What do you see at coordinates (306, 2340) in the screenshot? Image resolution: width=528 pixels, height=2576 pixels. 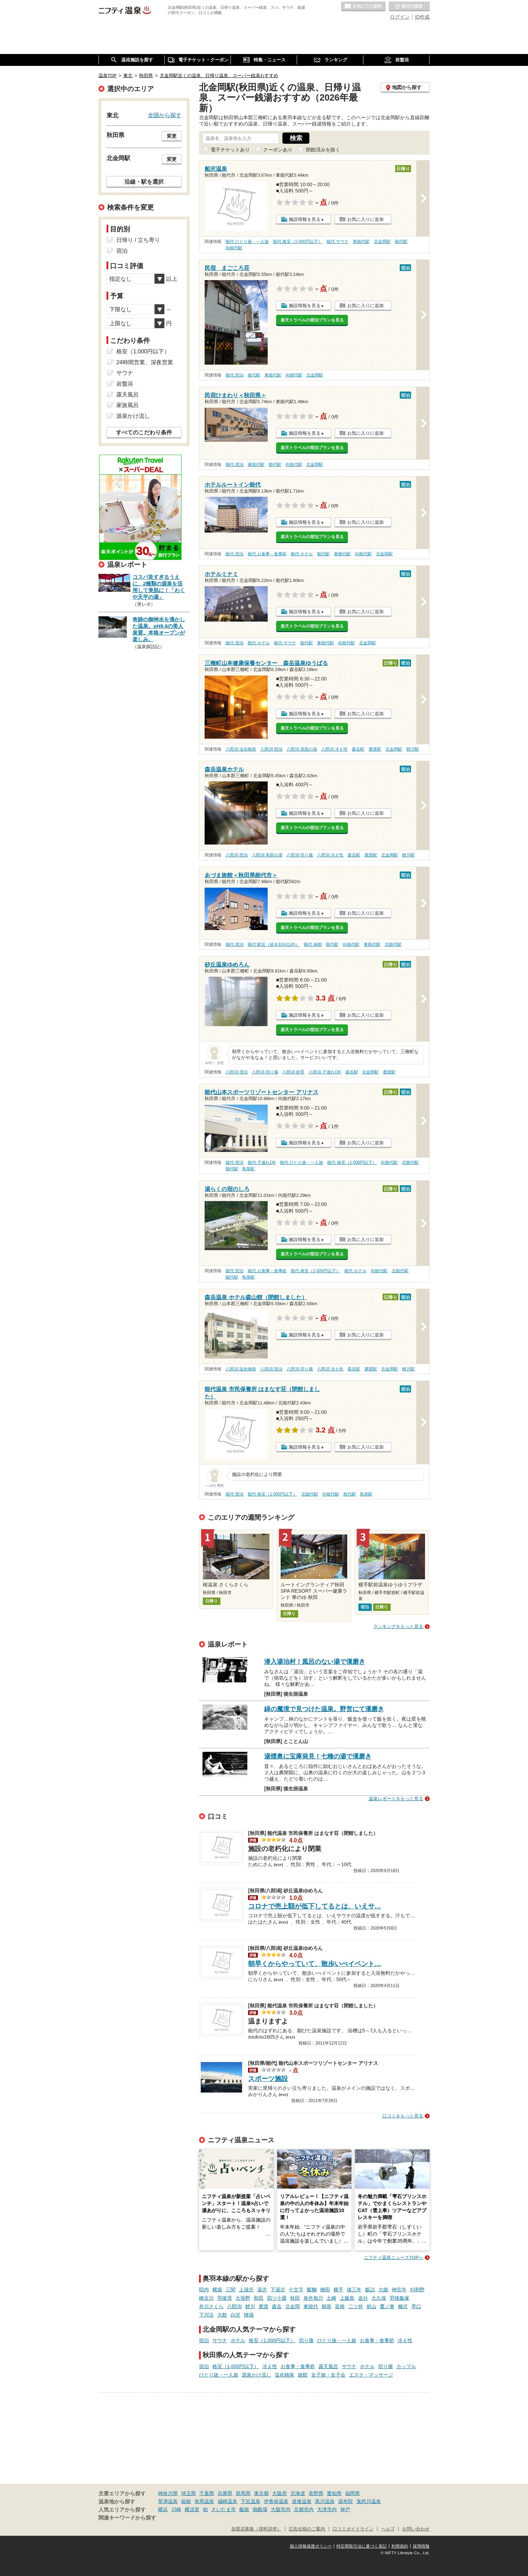 I see `切り傷` at bounding box center [306, 2340].